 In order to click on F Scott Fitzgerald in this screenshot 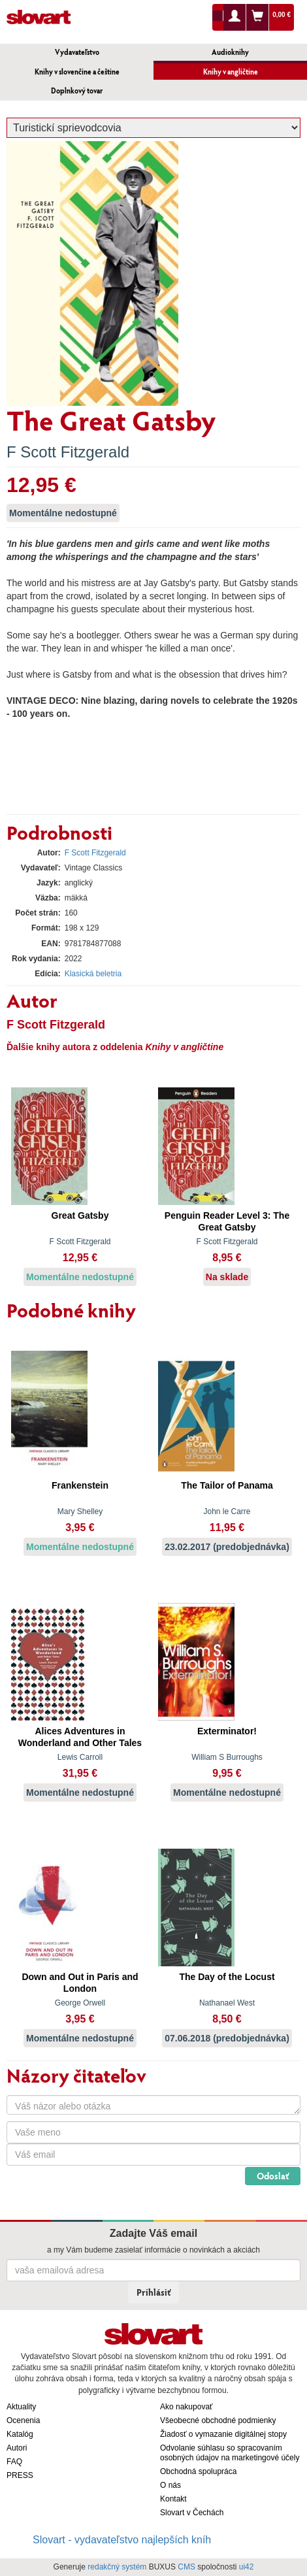, I will do `click(68, 452)`.